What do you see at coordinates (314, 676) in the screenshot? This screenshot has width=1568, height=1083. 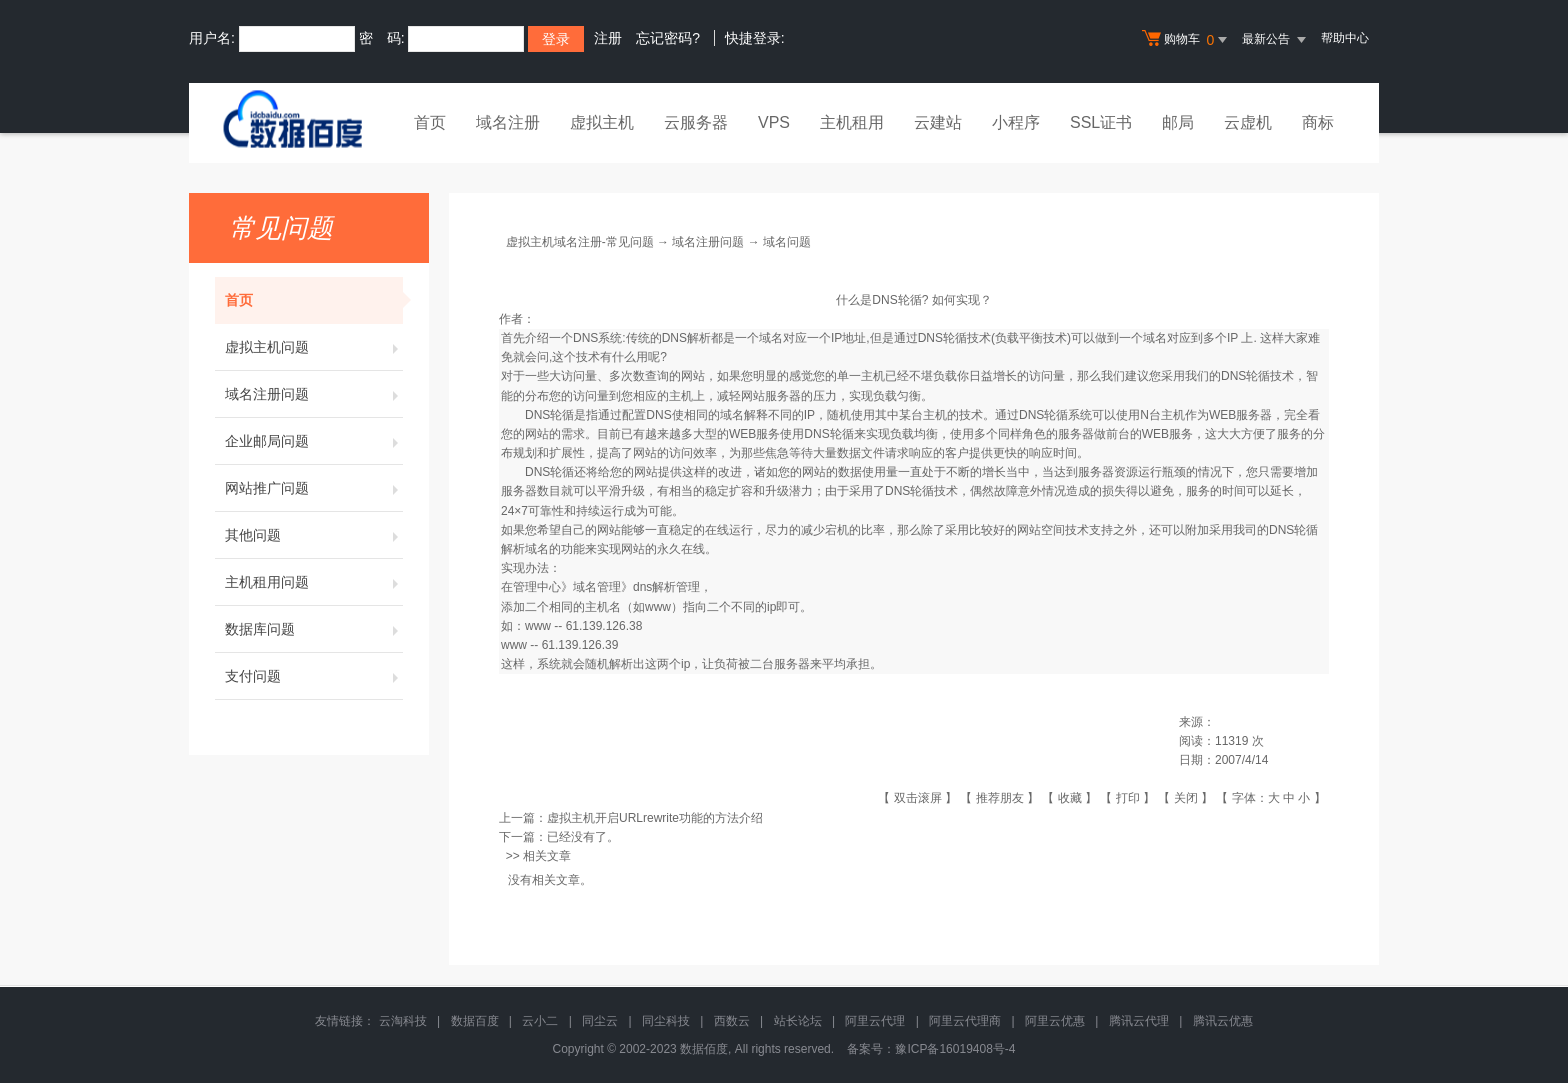 I see `支付问题` at bounding box center [314, 676].